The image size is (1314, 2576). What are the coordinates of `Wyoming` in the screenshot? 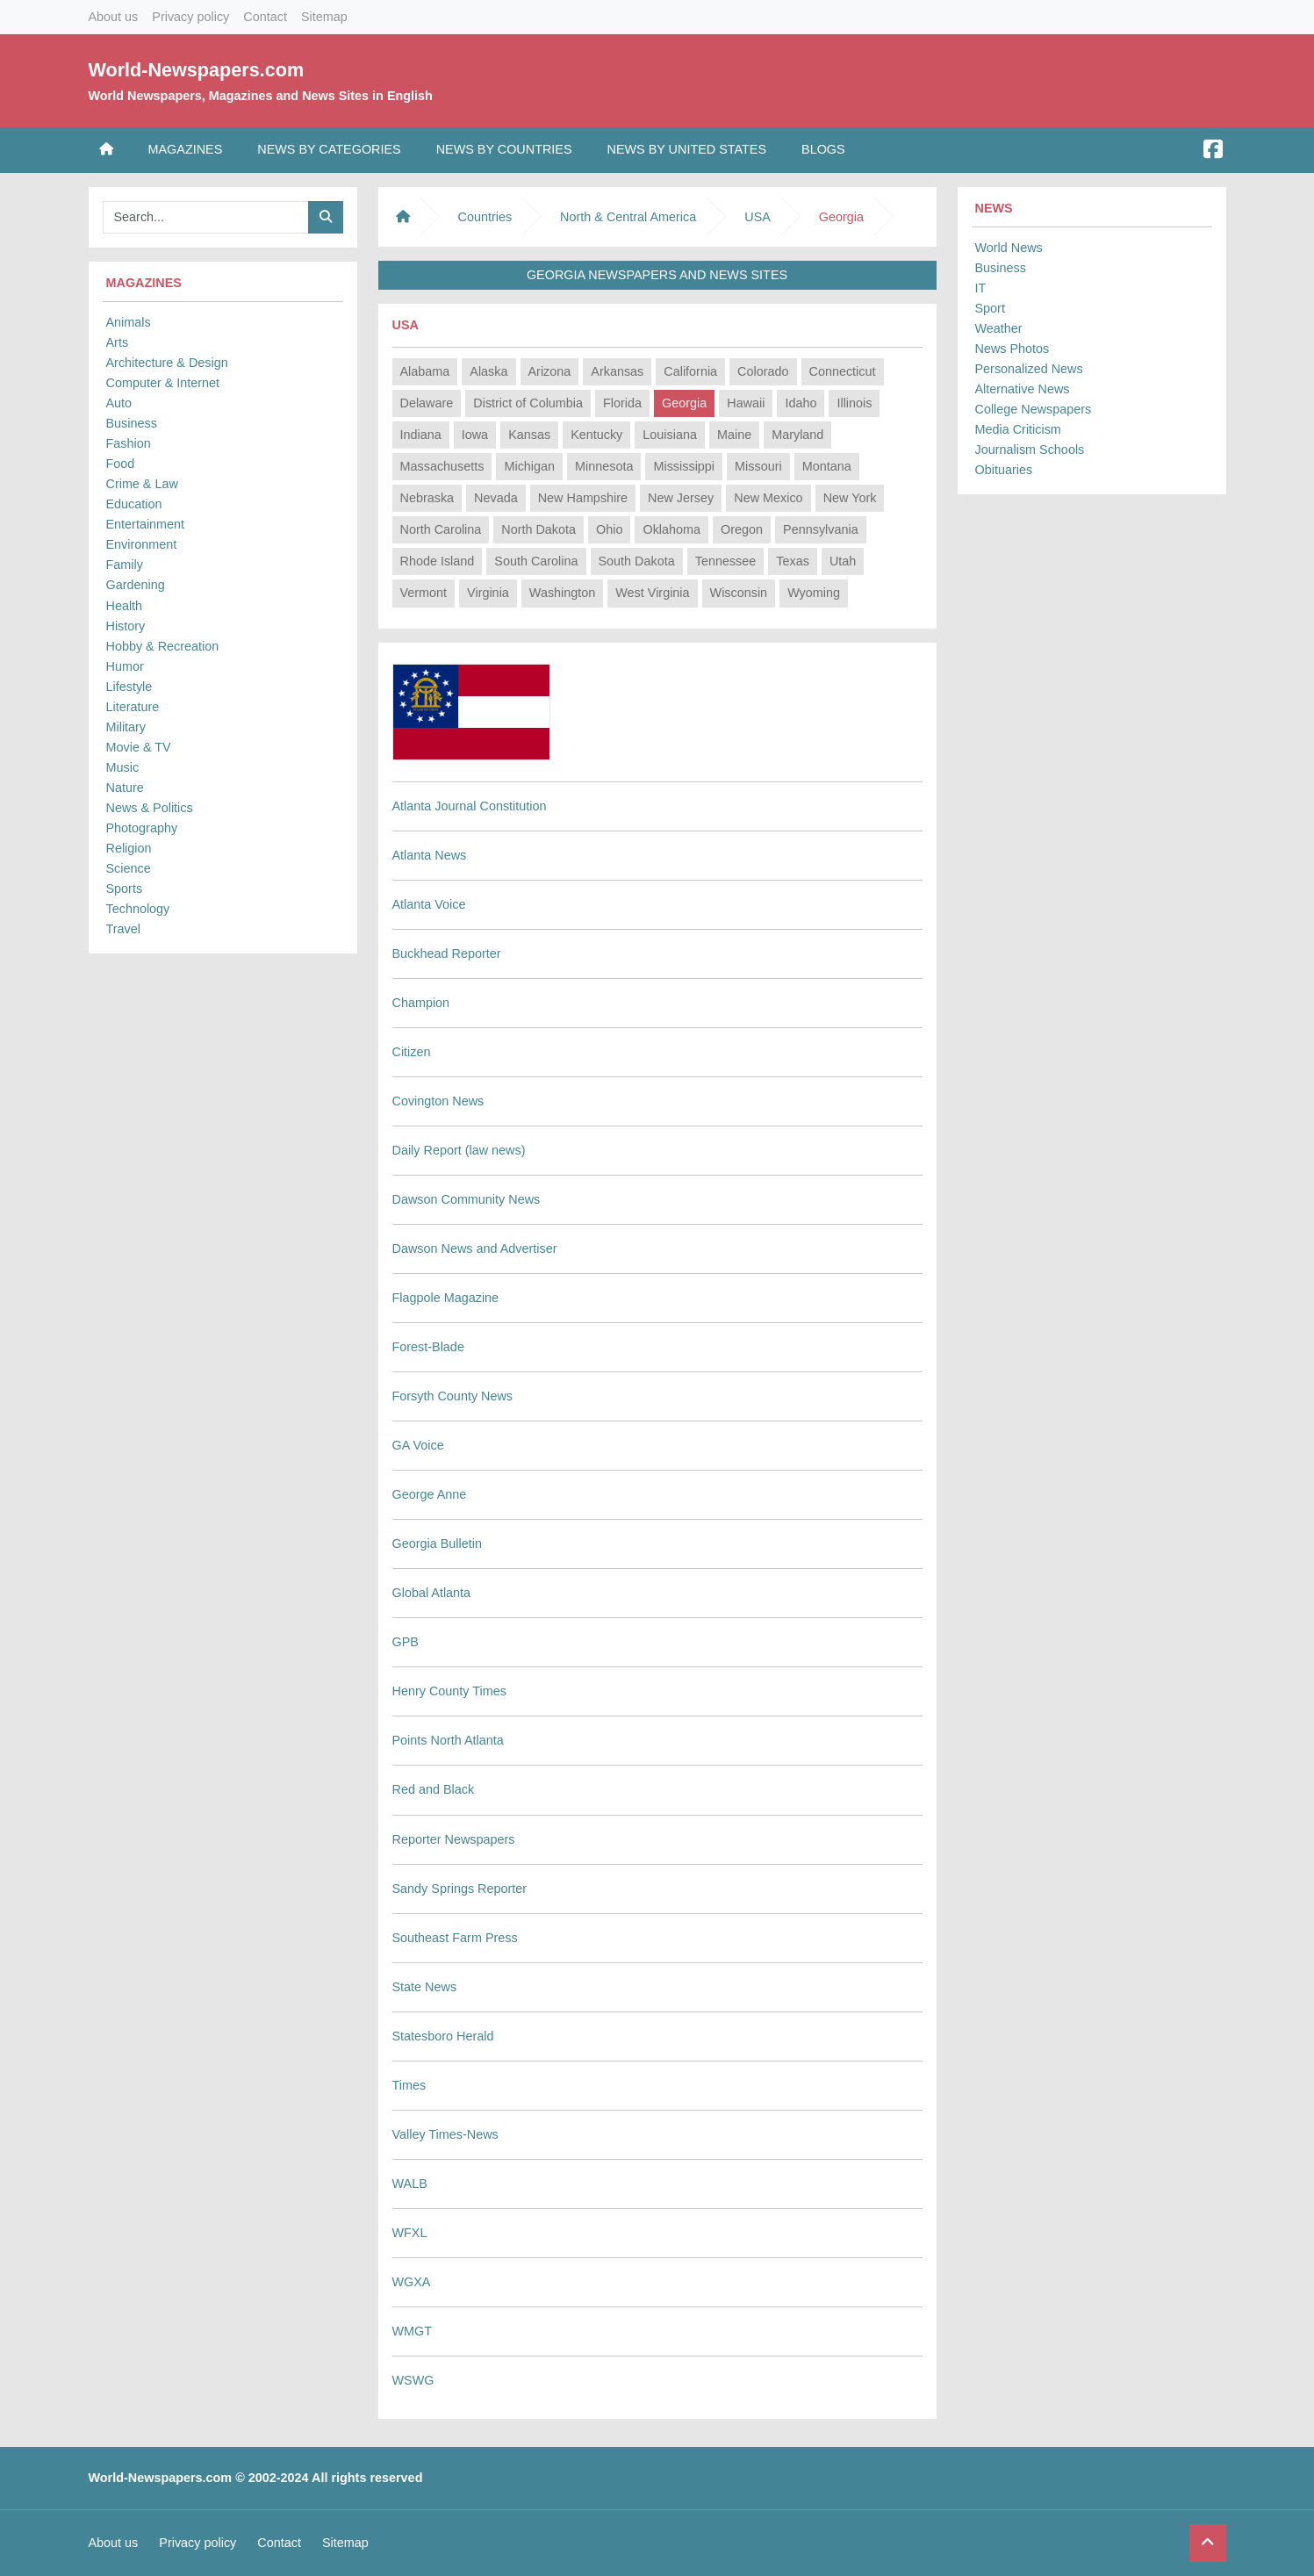 It's located at (813, 593).